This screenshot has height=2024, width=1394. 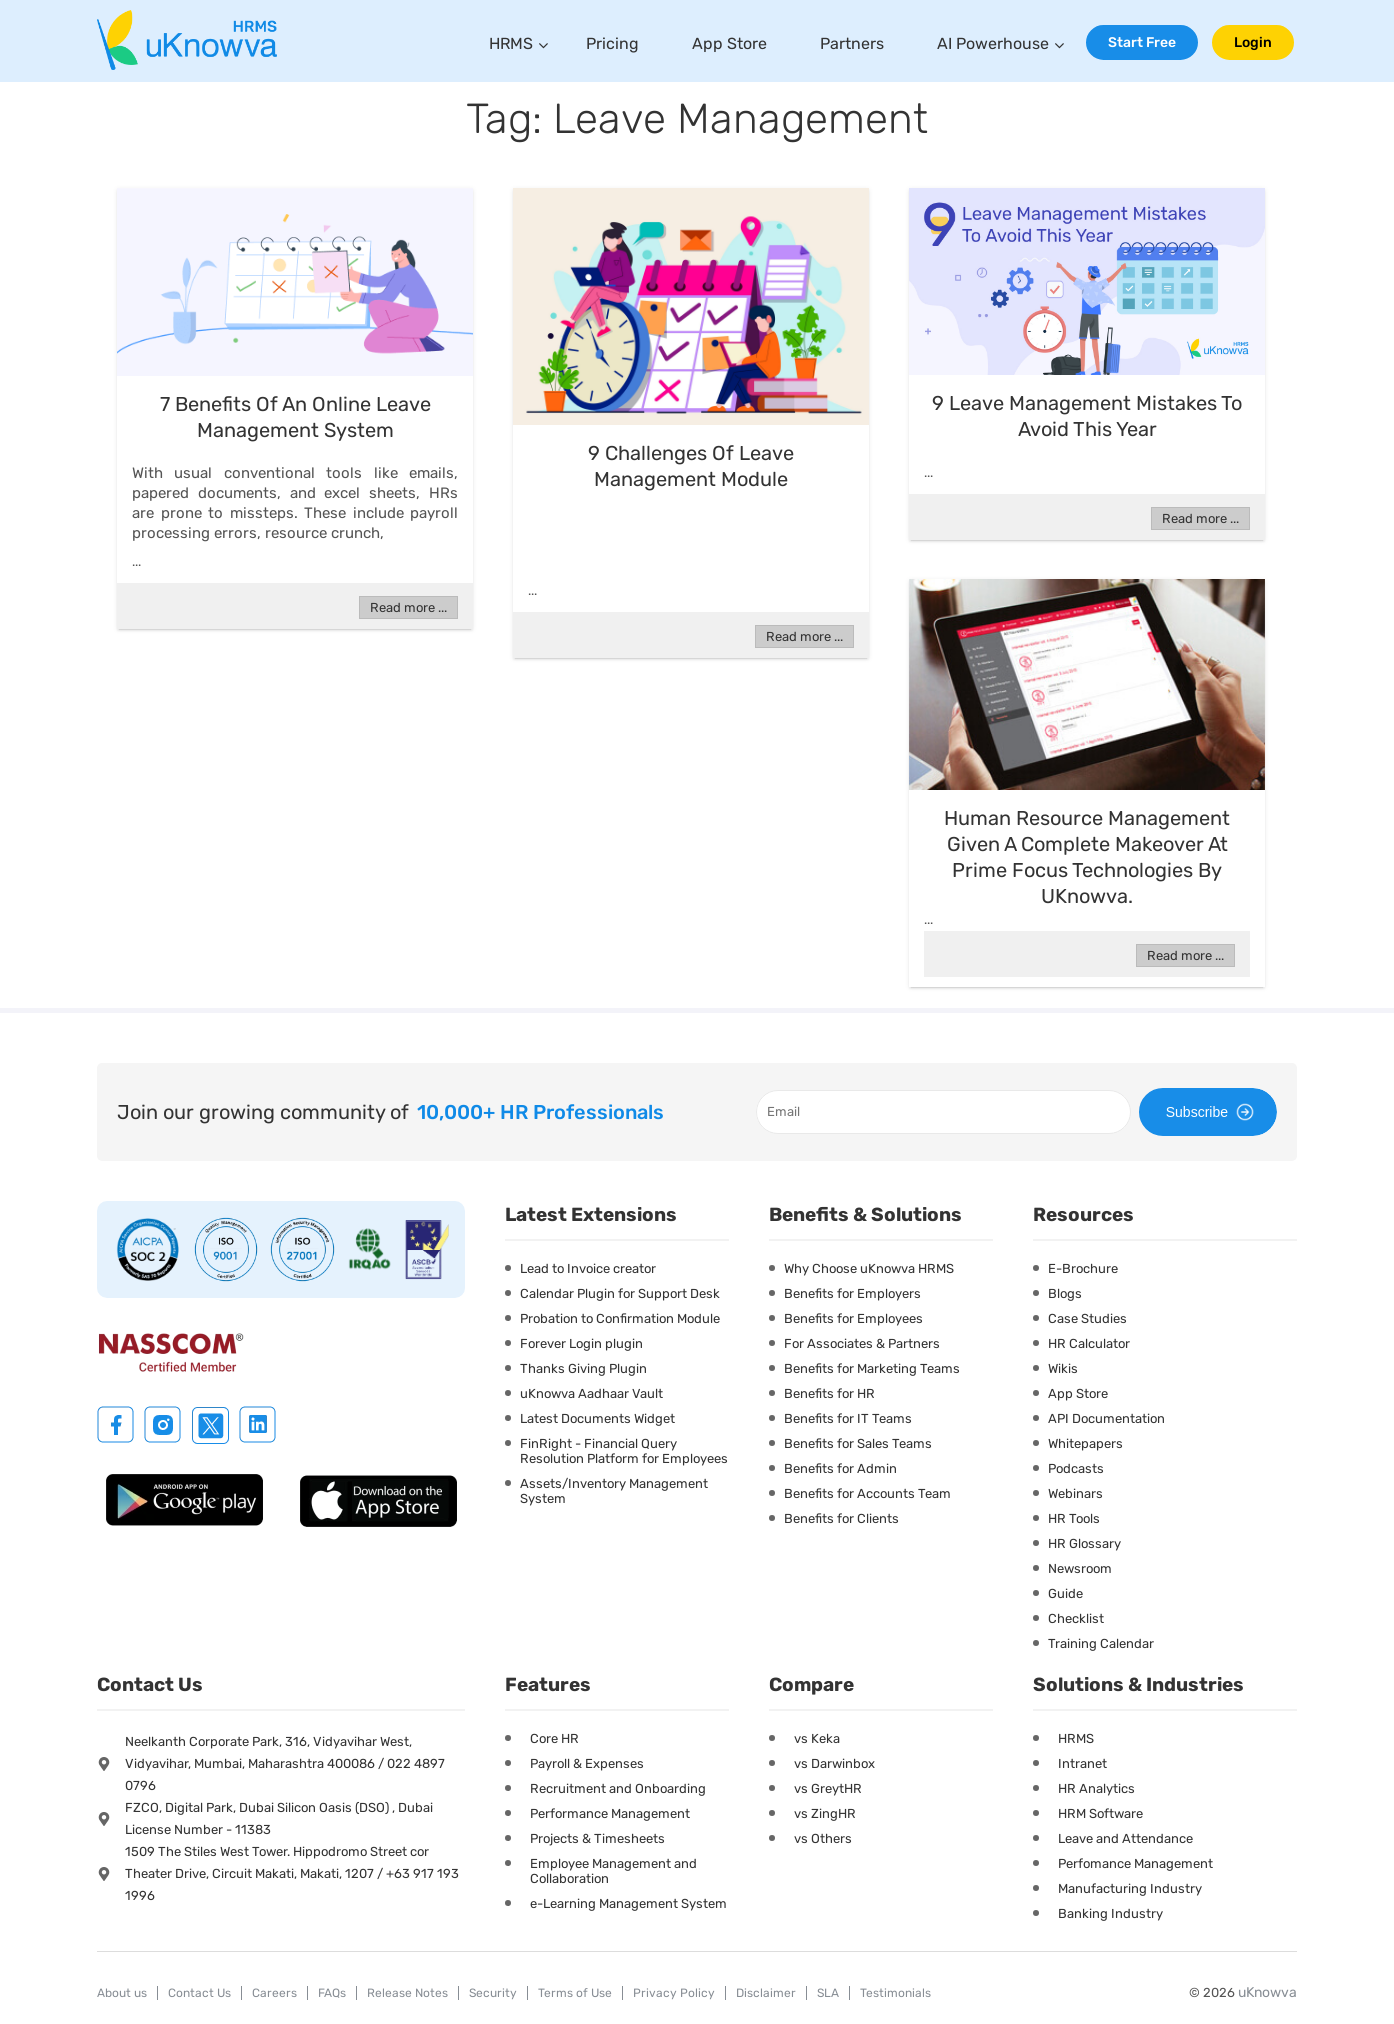 What do you see at coordinates (1110, 1913) in the screenshot?
I see `Banking Industry` at bounding box center [1110, 1913].